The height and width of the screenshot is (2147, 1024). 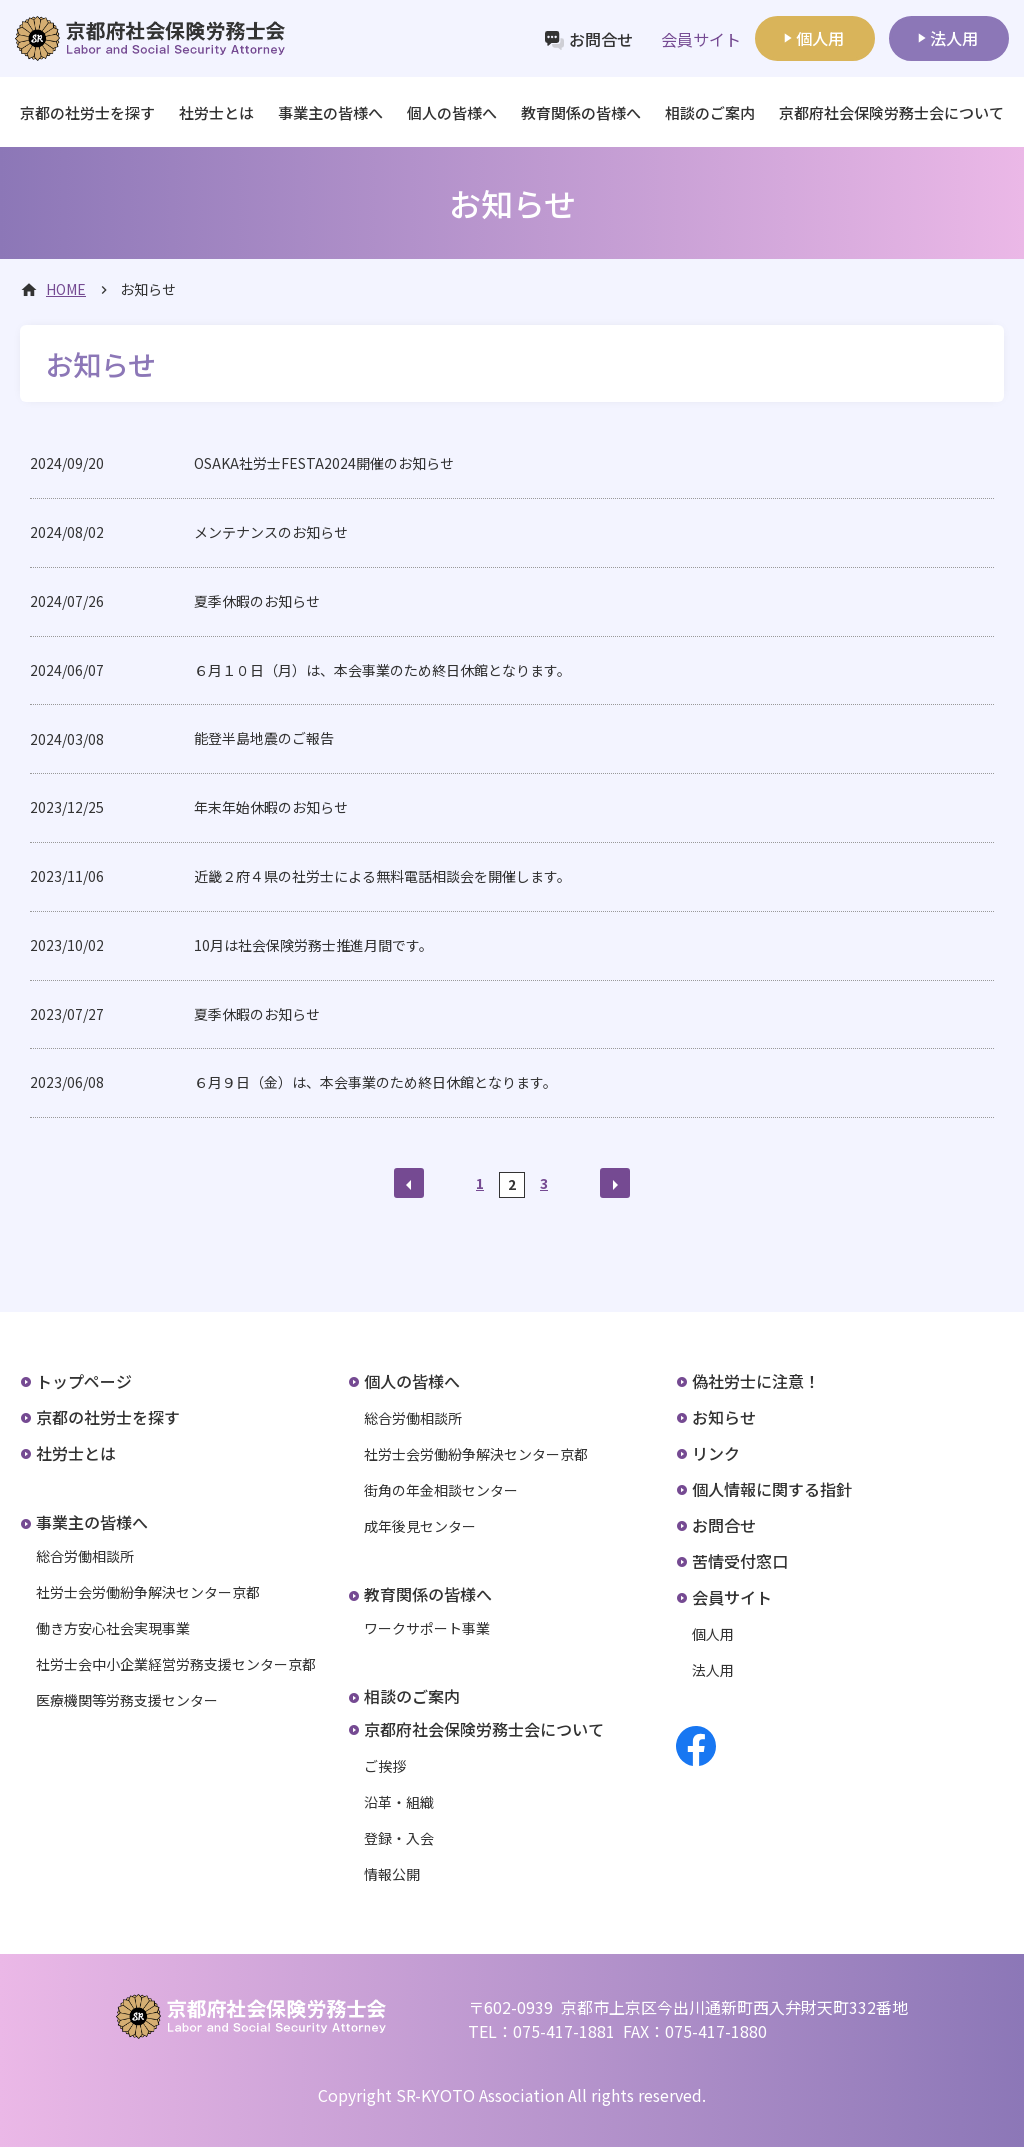 I want to click on メンテナンスのお知らせ, so click(x=271, y=532).